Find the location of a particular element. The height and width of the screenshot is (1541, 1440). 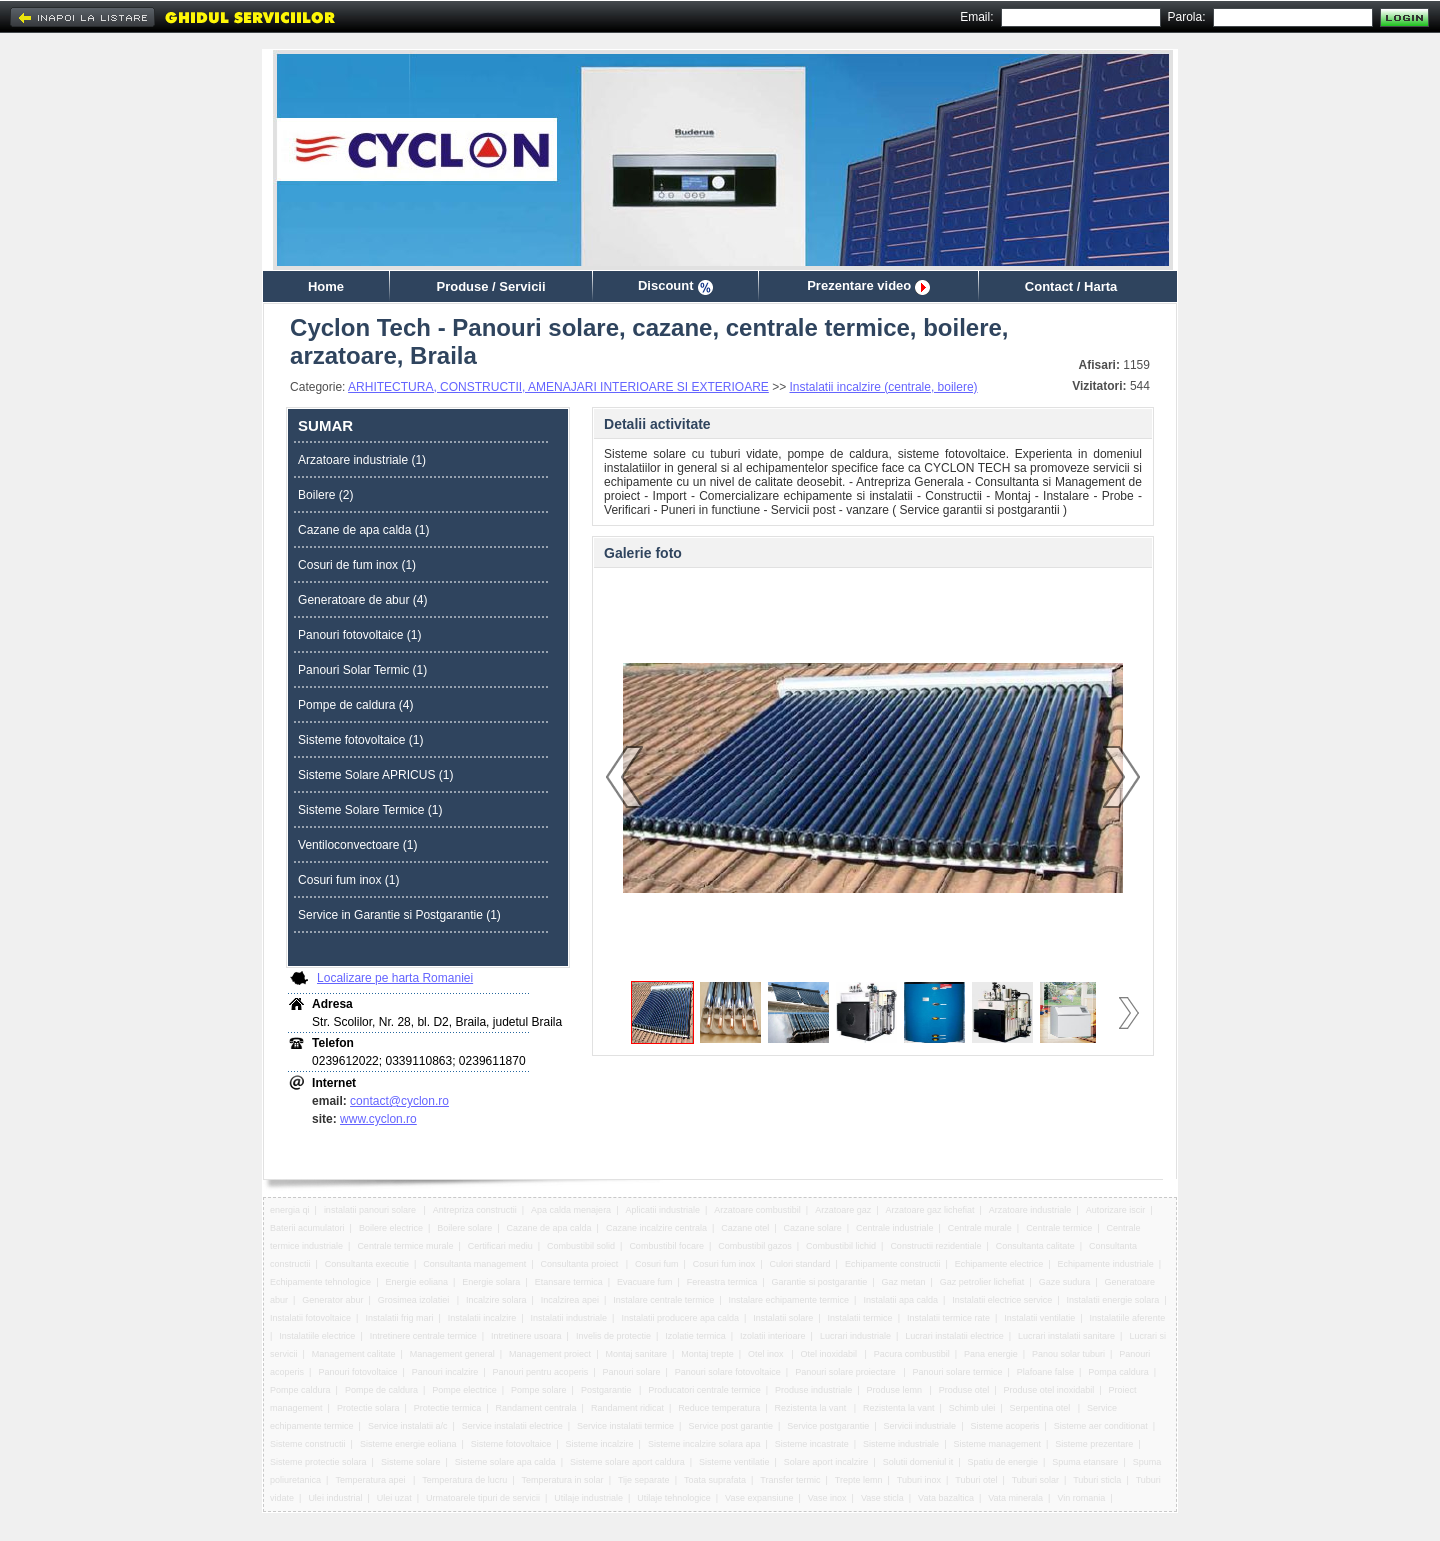

Cazane solare is located at coordinates (813, 1228).